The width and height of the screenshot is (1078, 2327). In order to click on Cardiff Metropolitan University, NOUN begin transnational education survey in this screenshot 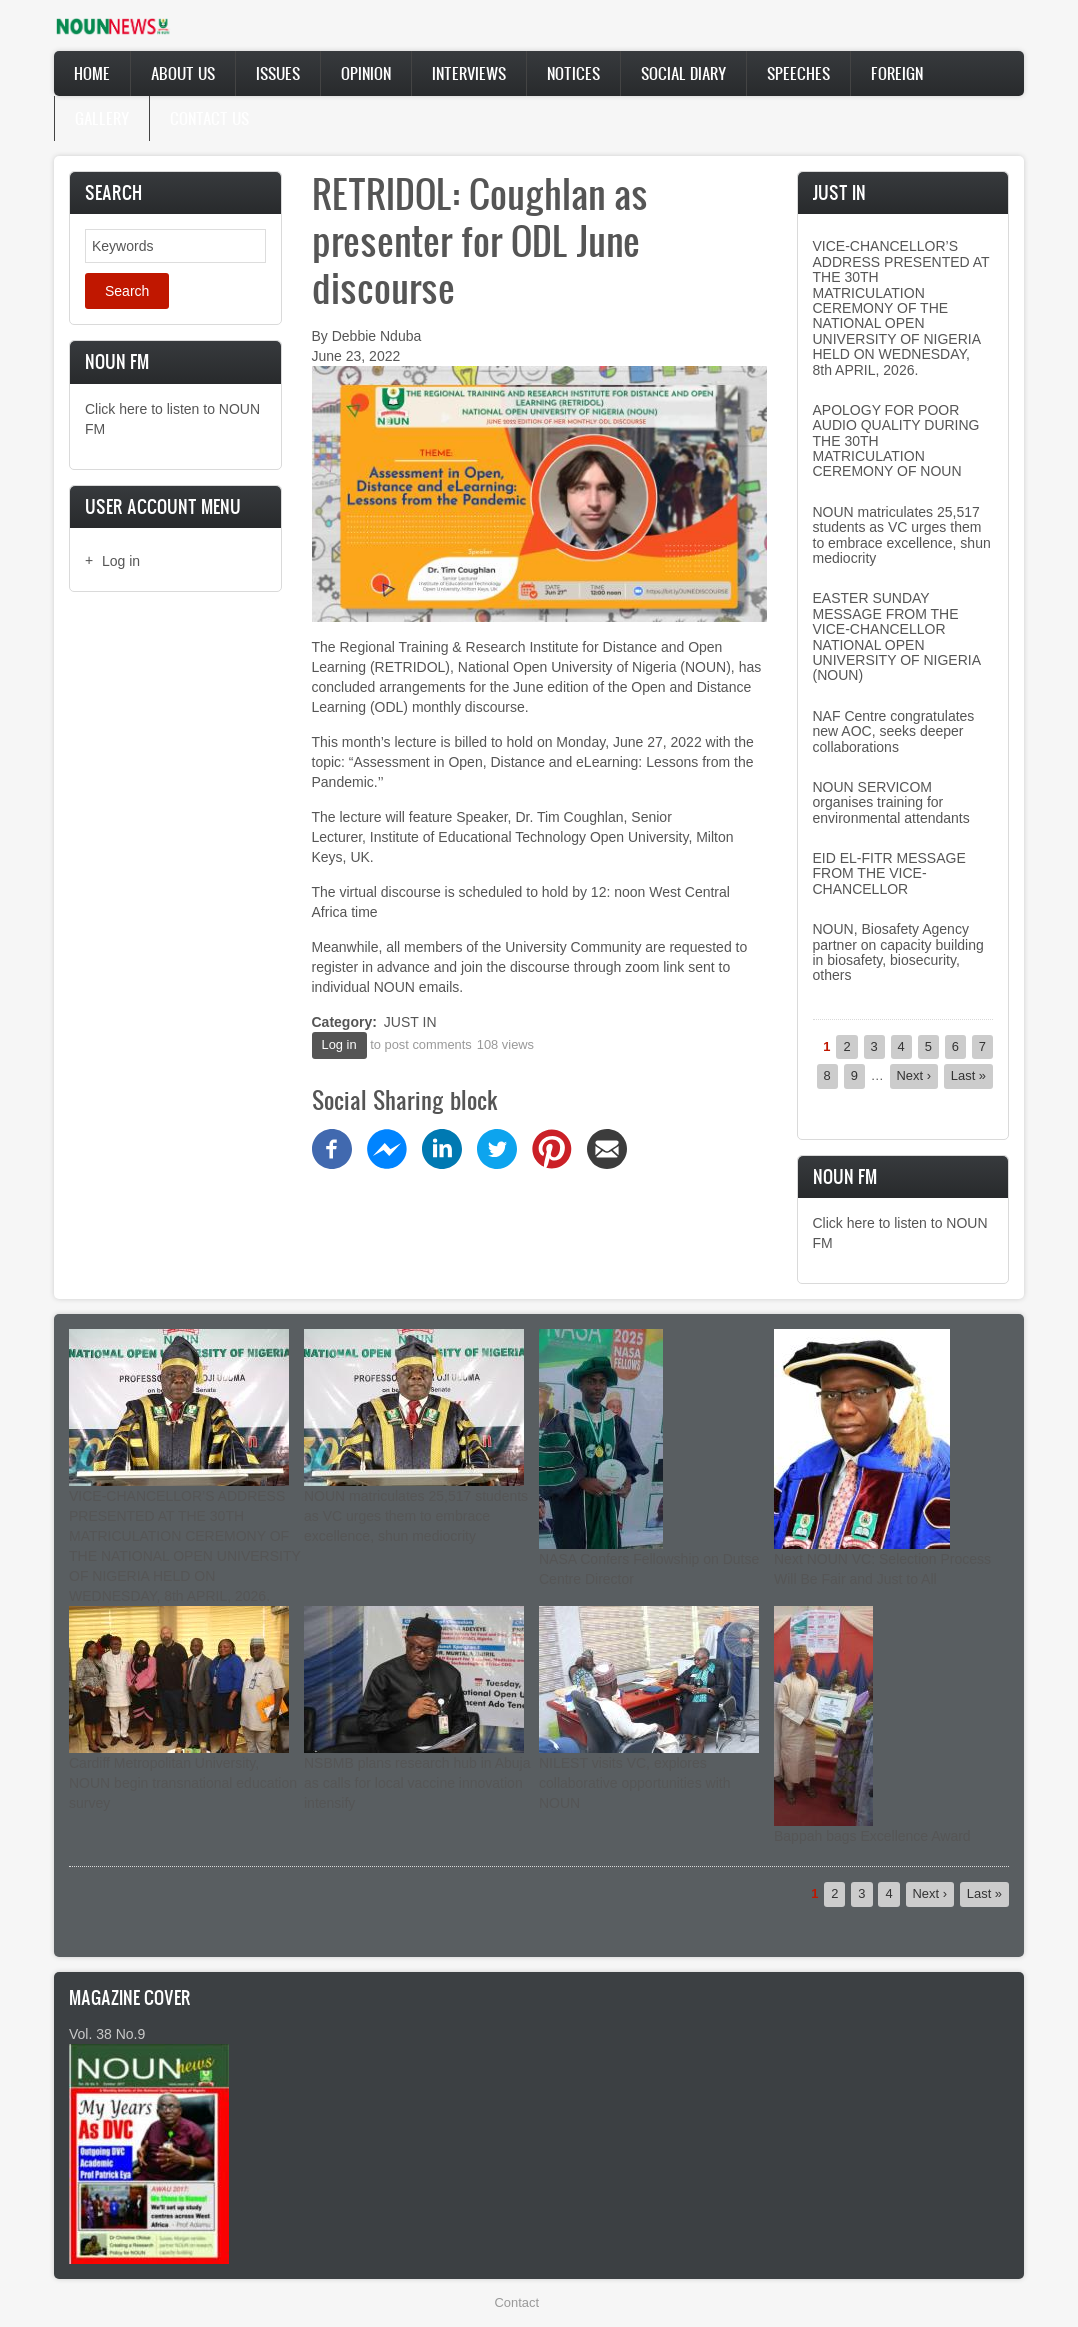, I will do `click(183, 1783)`.